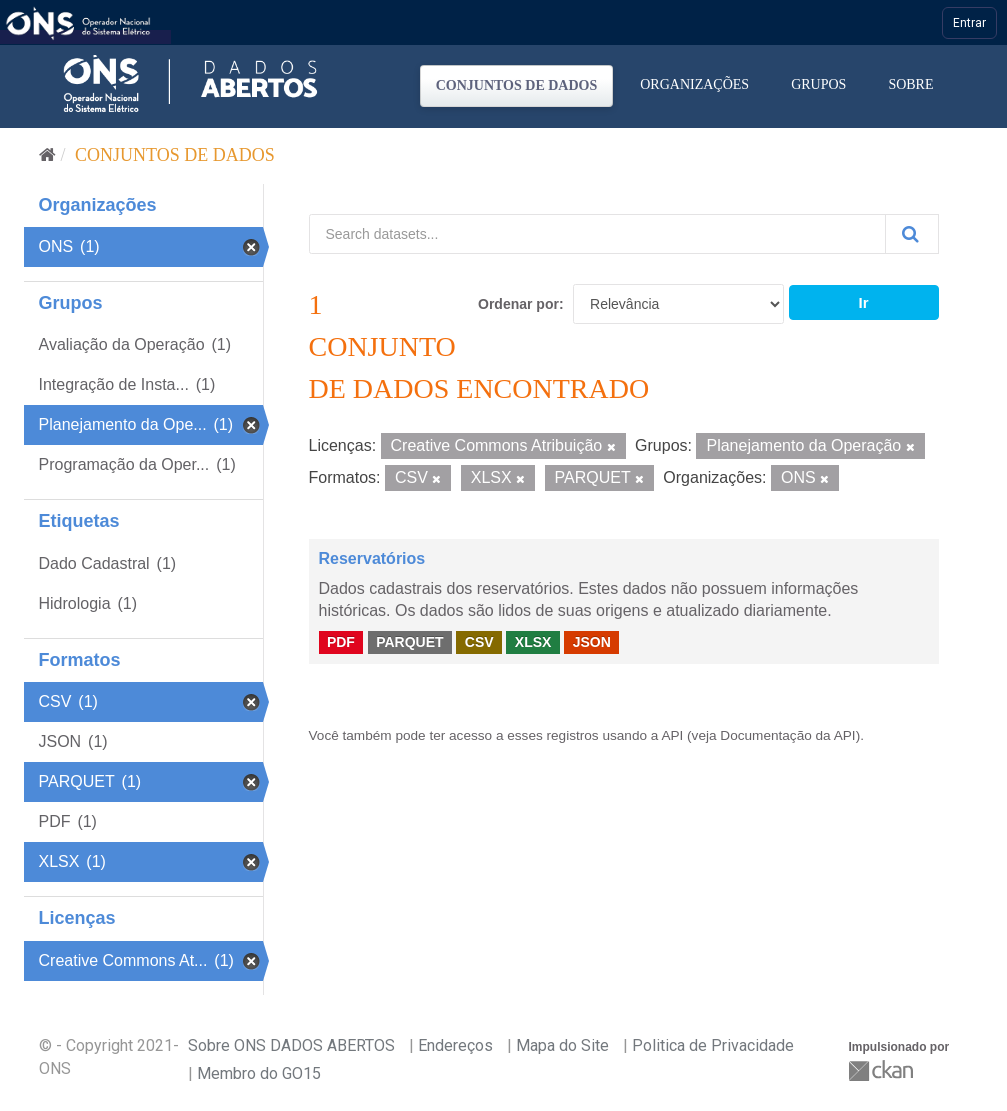  Describe the element at coordinates (672, 735) in the screenshot. I see `API` at that location.